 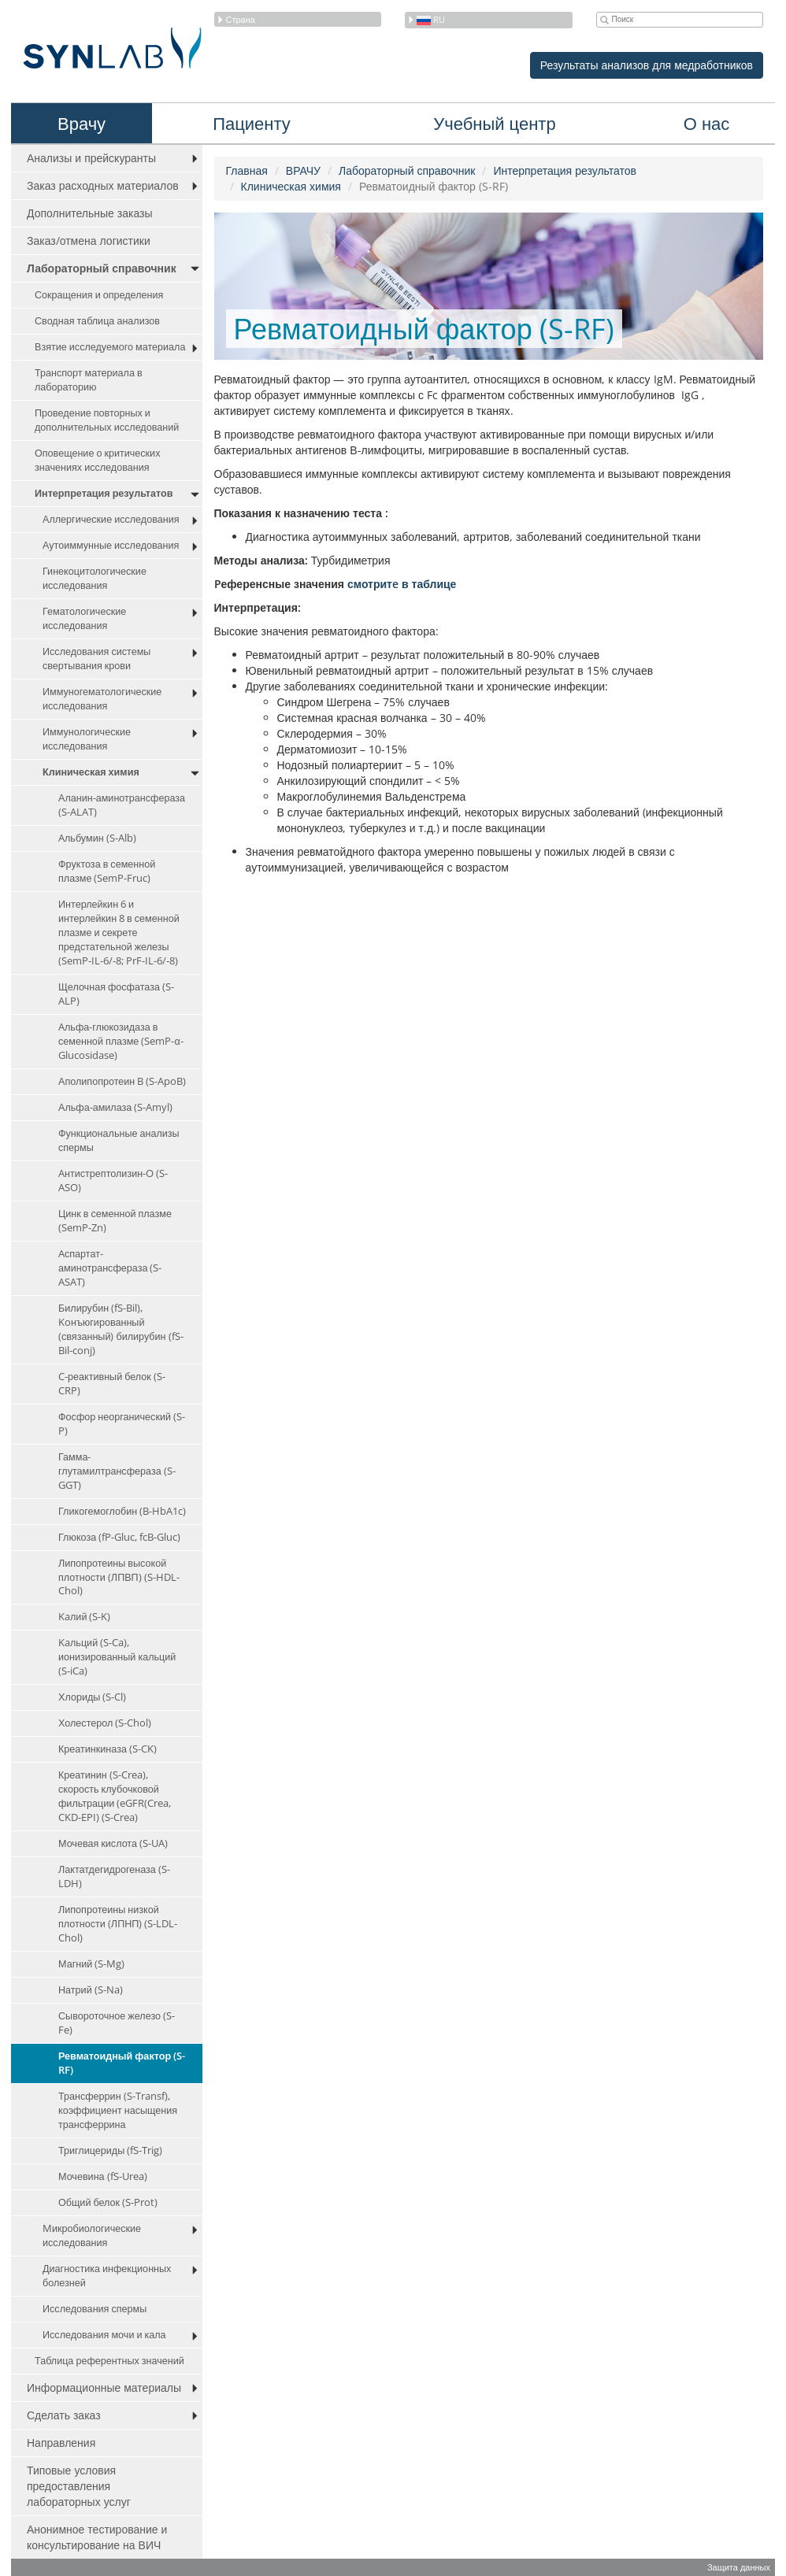 I want to click on Aльфа-глюкозидаза в семенной плазме (SemP-α-Glucosidase), so click(x=121, y=1041).